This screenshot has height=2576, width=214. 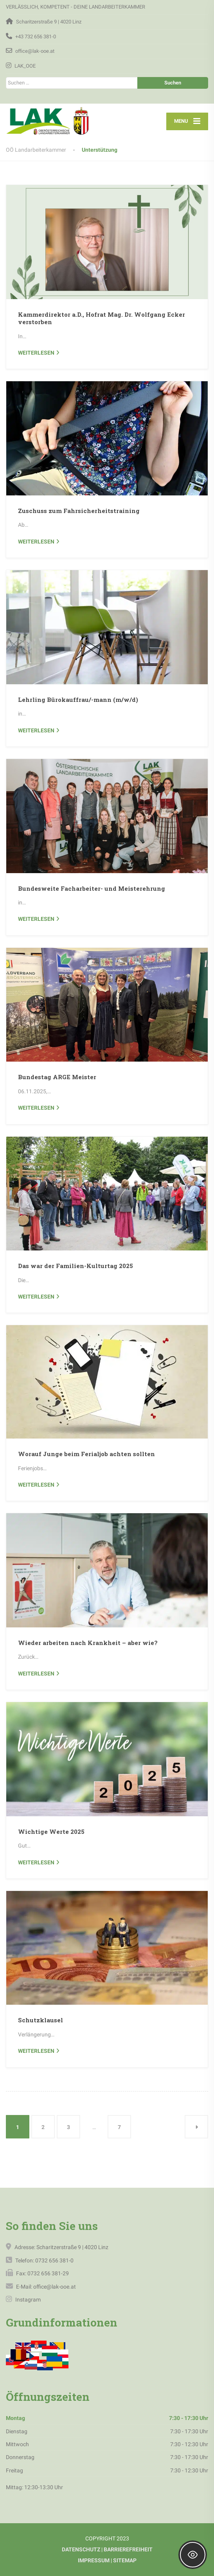 What do you see at coordinates (79, 511) in the screenshot?
I see `Zuschuss zum Fahrsicherheitstraining` at bounding box center [79, 511].